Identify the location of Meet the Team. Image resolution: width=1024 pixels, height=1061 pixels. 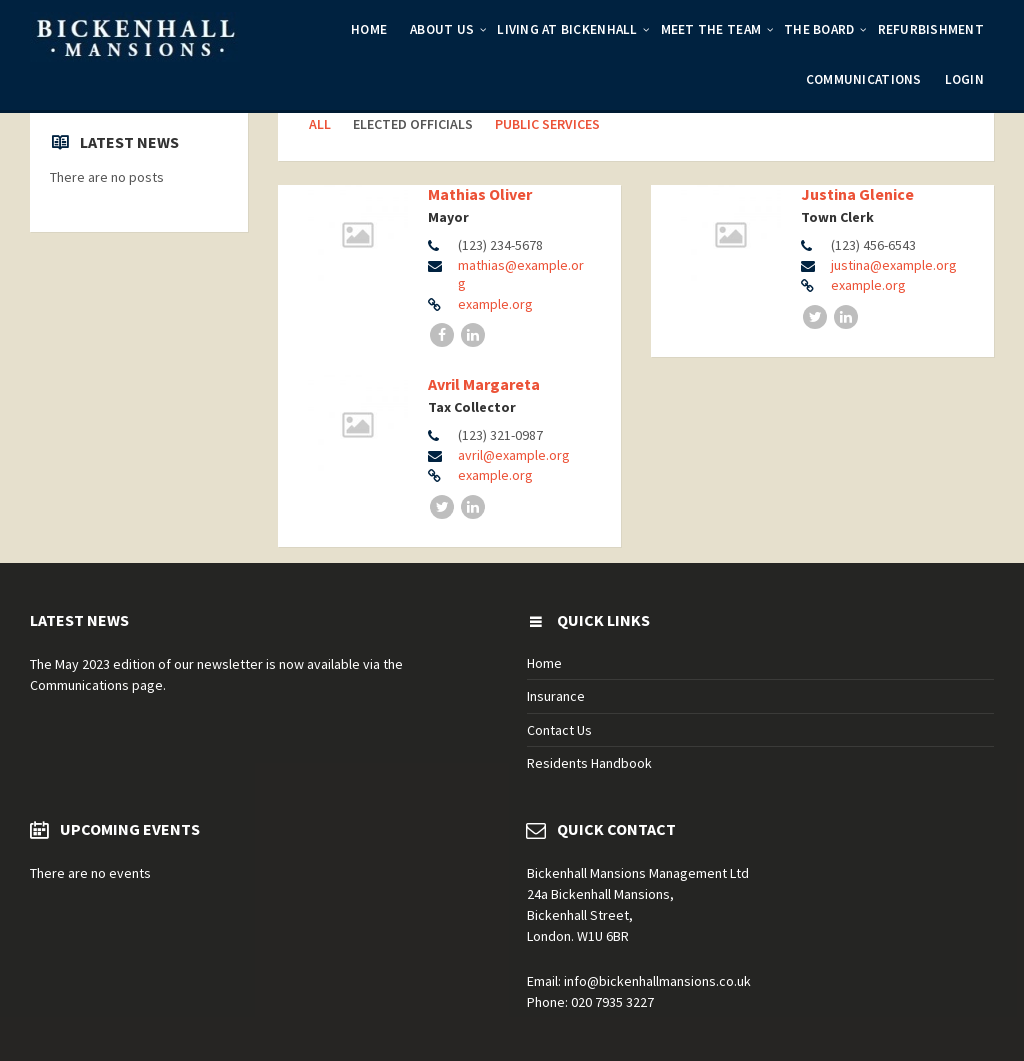
(711, 29).